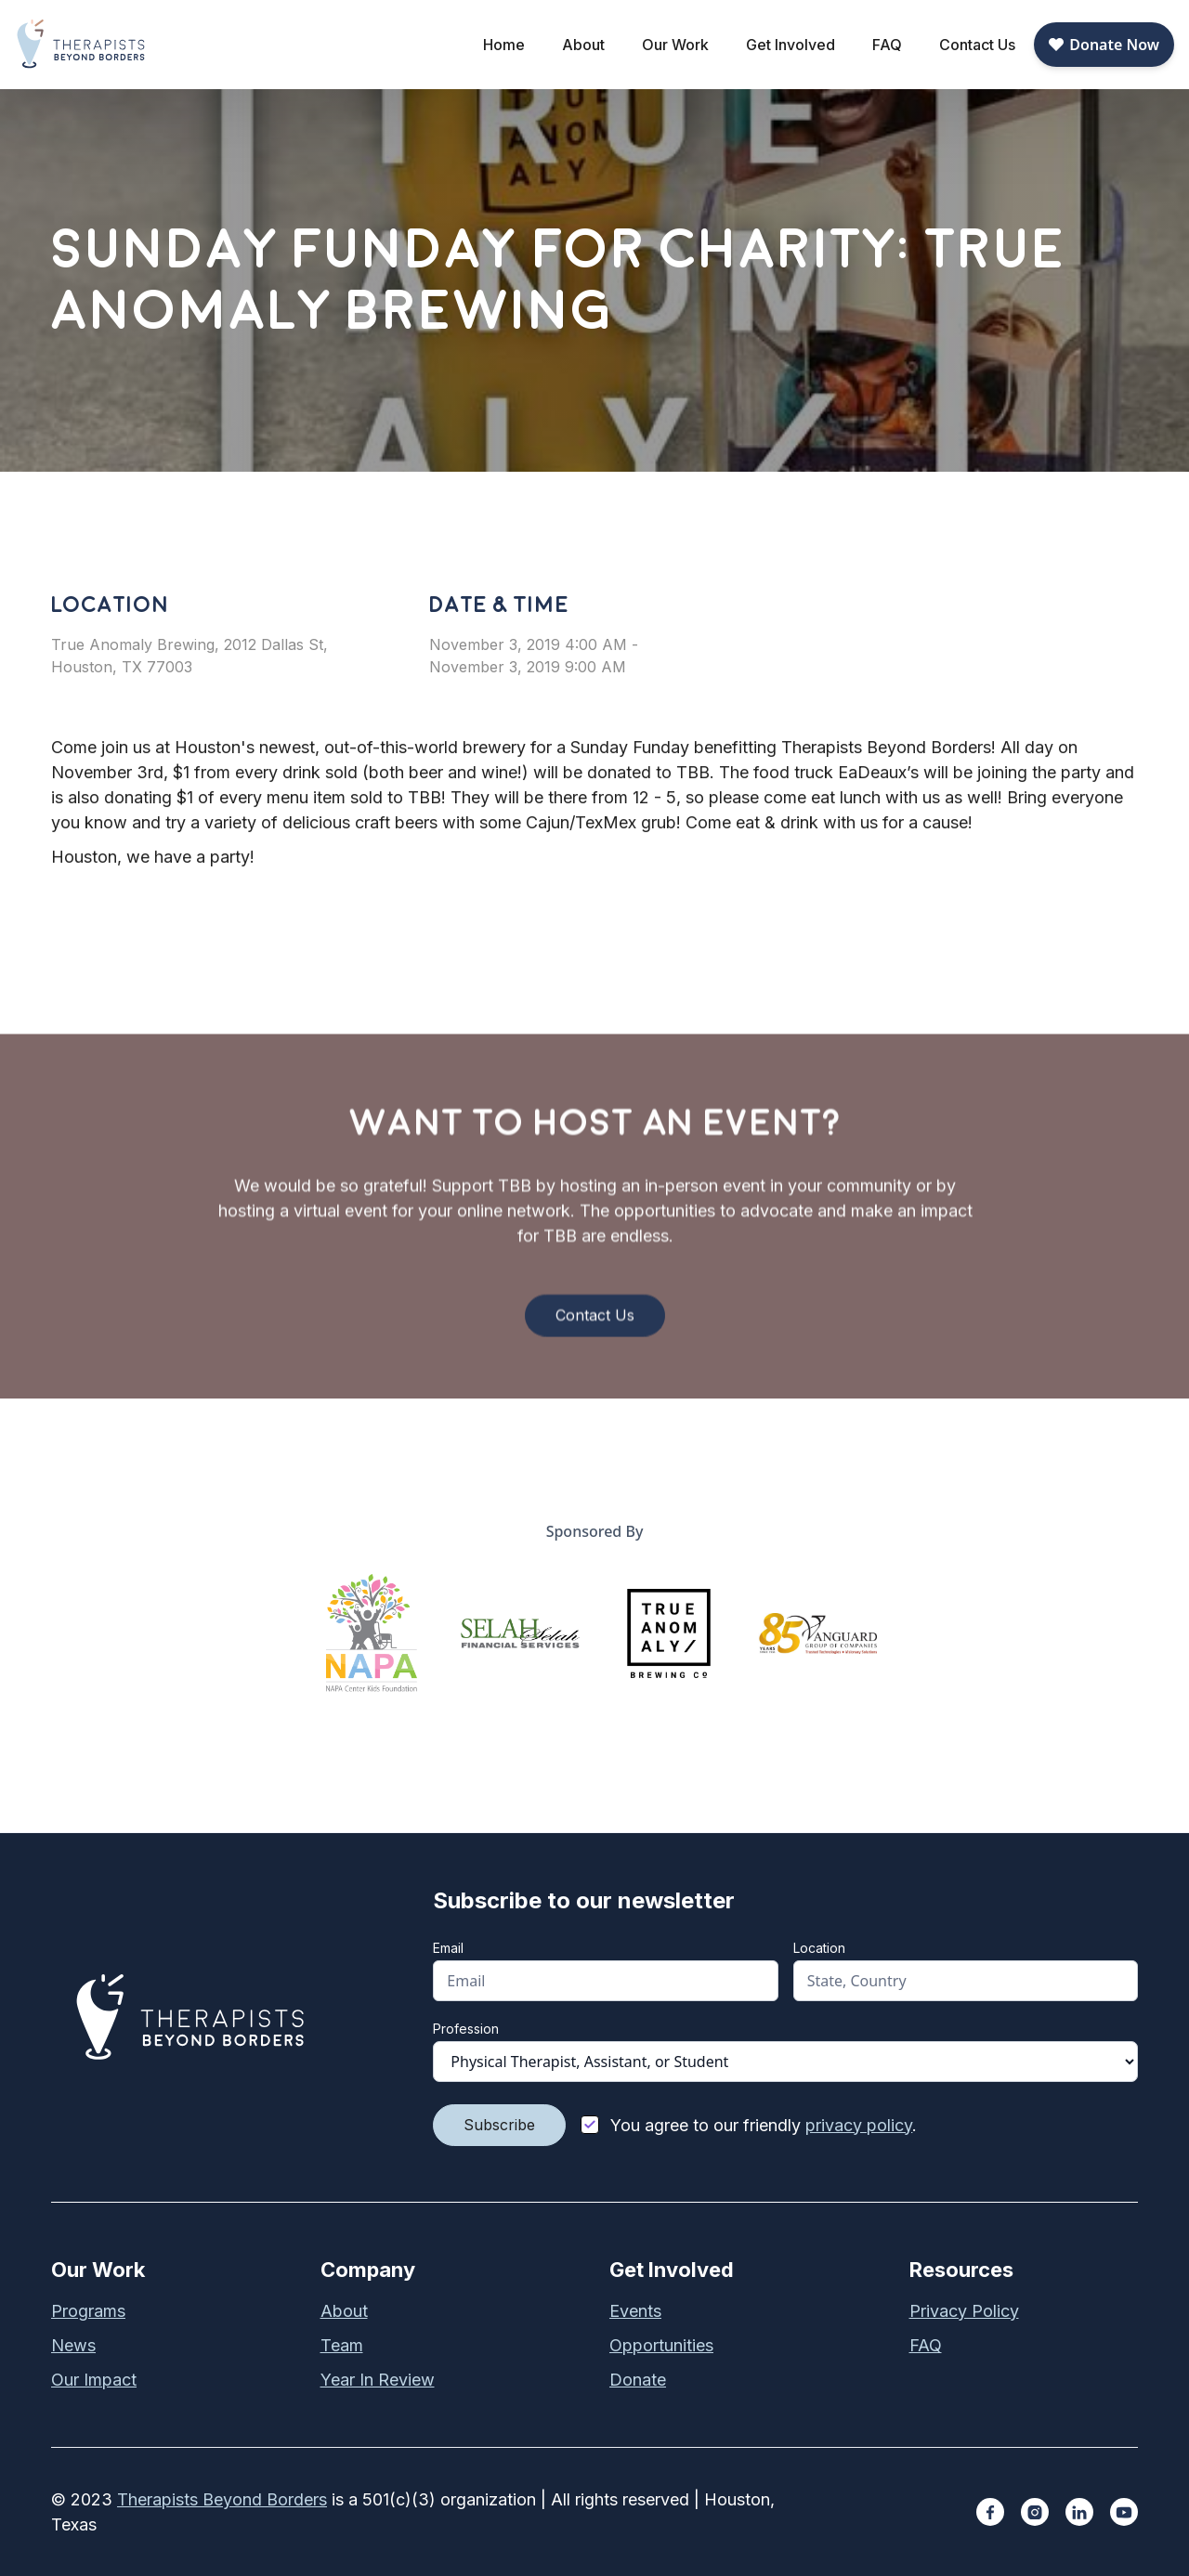 The height and width of the screenshot is (2576, 1189). What do you see at coordinates (887, 44) in the screenshot?
I see `FAQ` at bounding box center [887, 44].